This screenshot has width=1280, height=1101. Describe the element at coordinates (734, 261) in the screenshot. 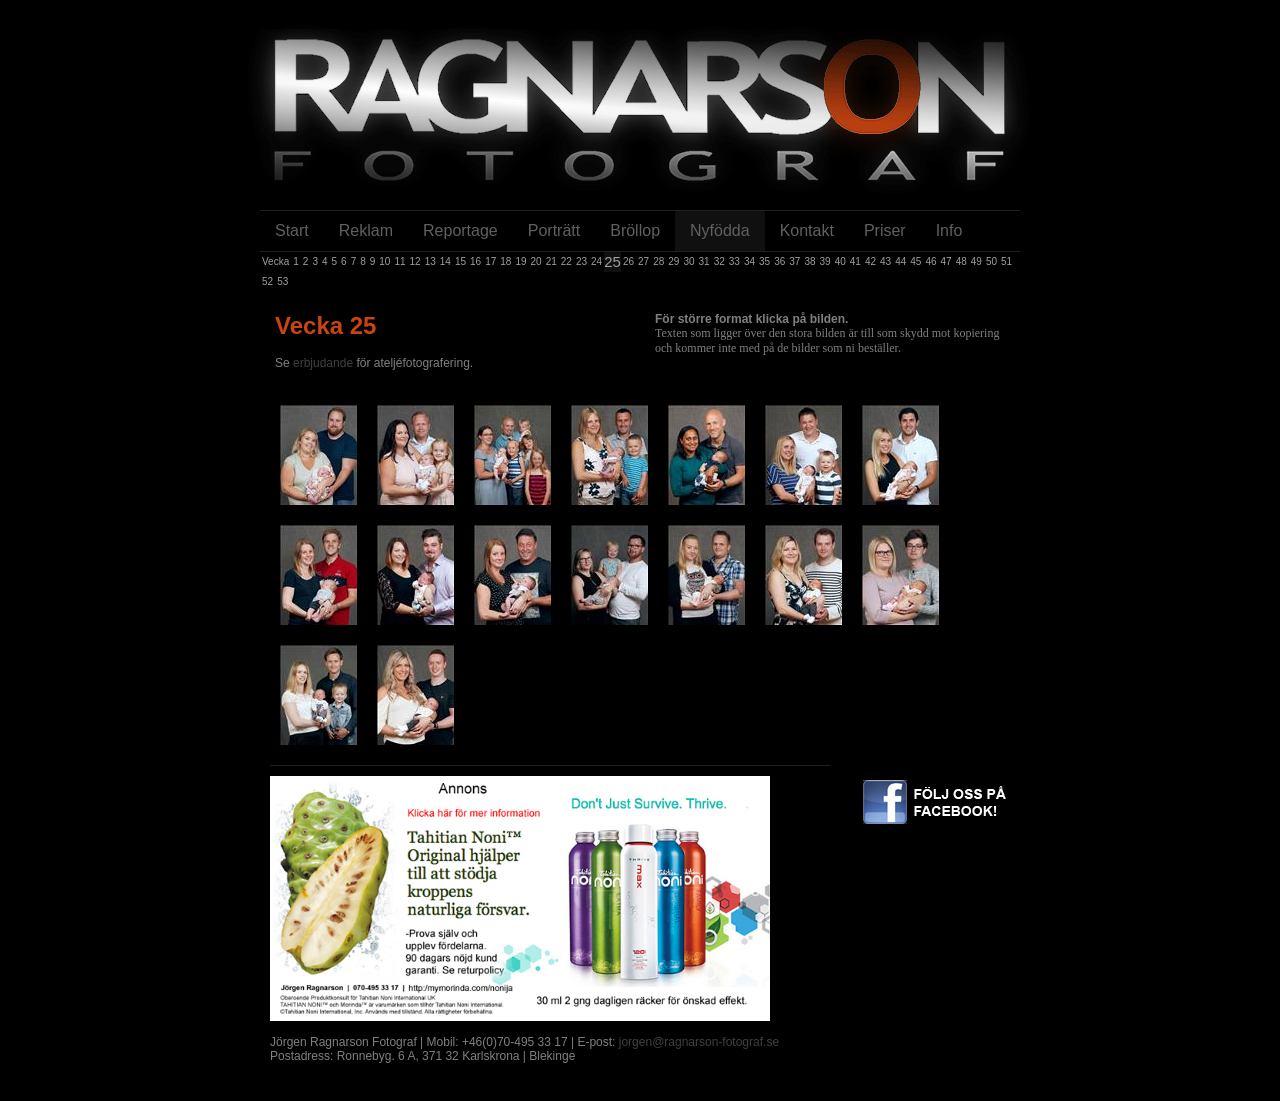

I see `33` at that location.